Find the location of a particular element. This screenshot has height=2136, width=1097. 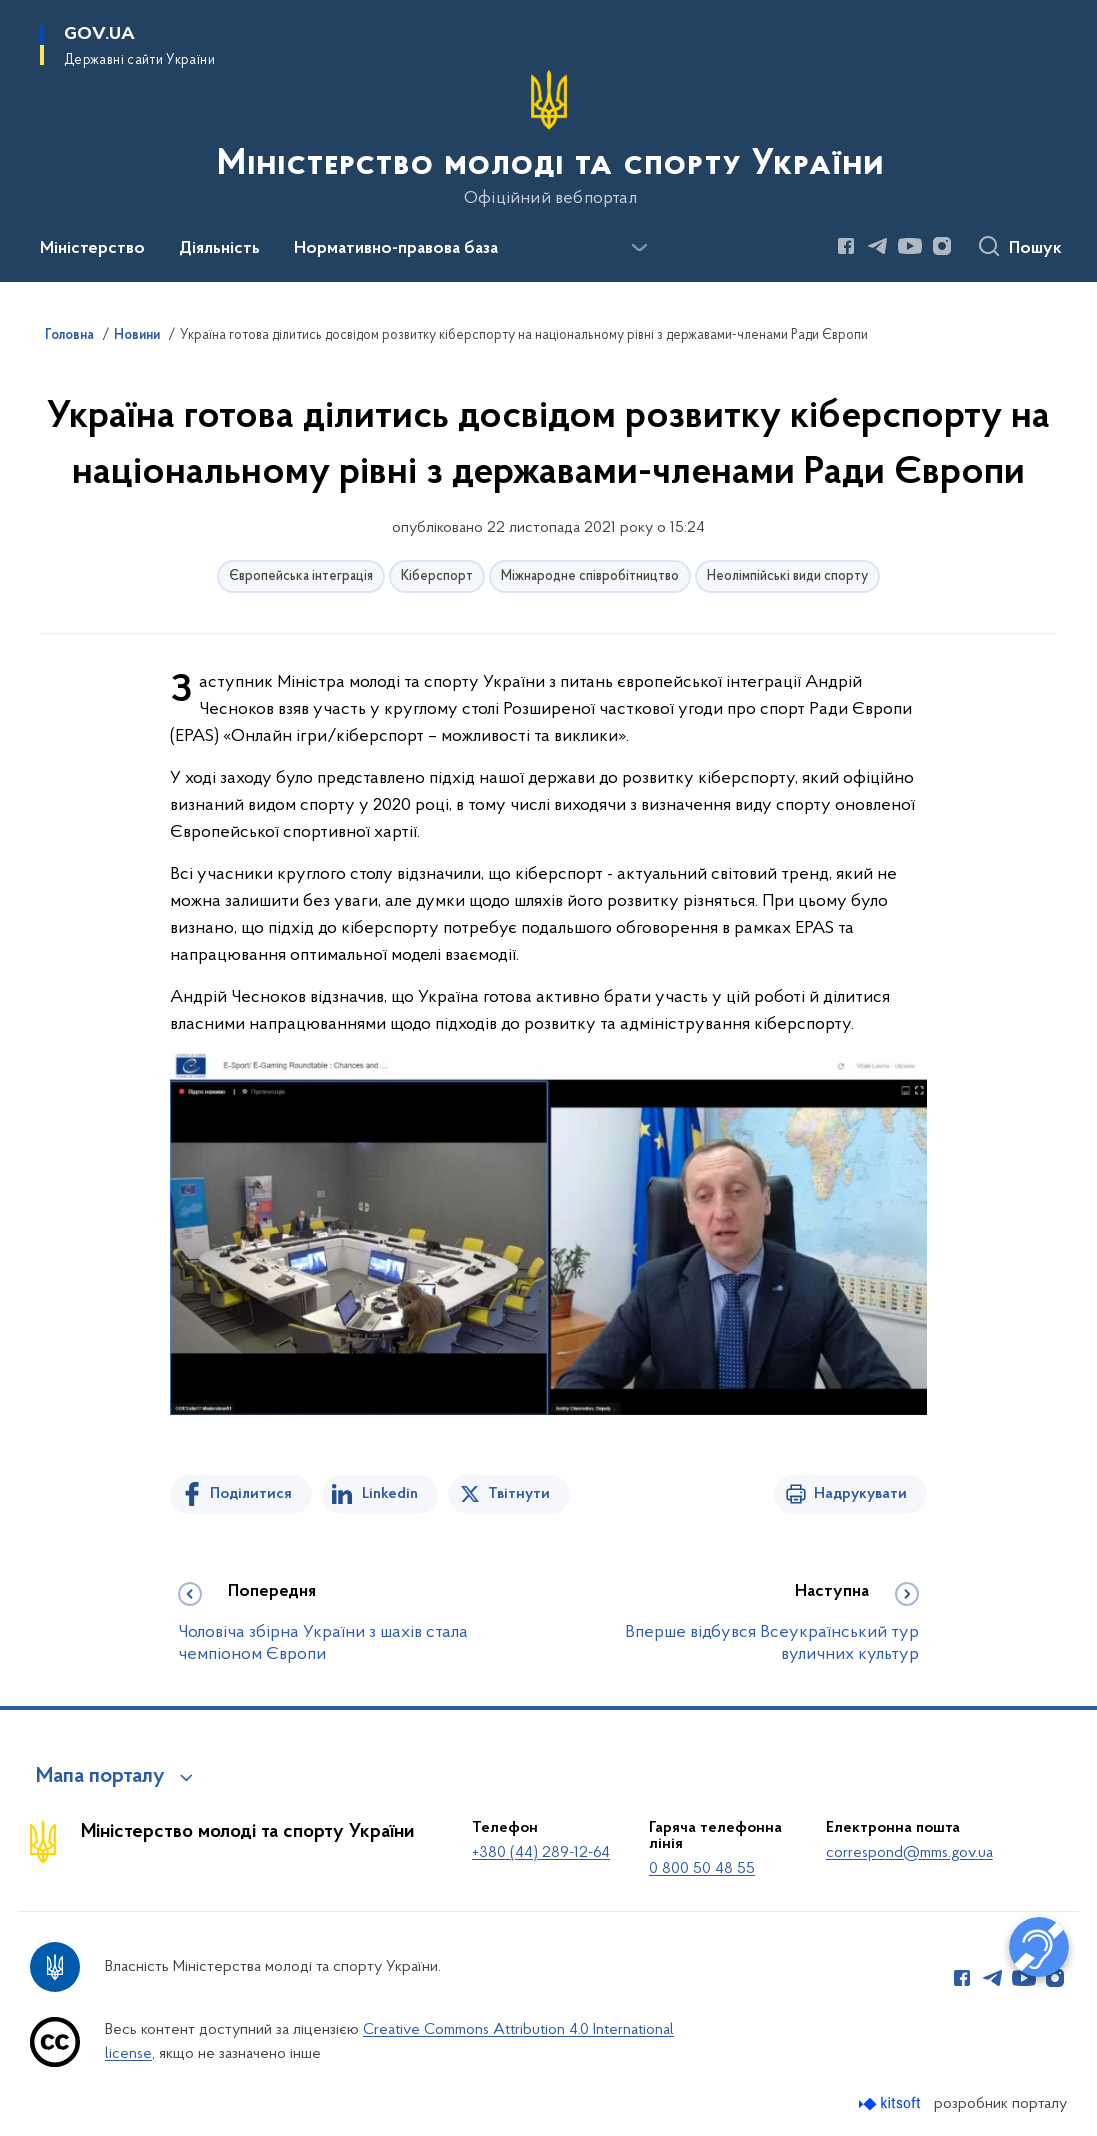

Твітнути [Поділитись в Twitter] is located at coordinates (519, 1494).